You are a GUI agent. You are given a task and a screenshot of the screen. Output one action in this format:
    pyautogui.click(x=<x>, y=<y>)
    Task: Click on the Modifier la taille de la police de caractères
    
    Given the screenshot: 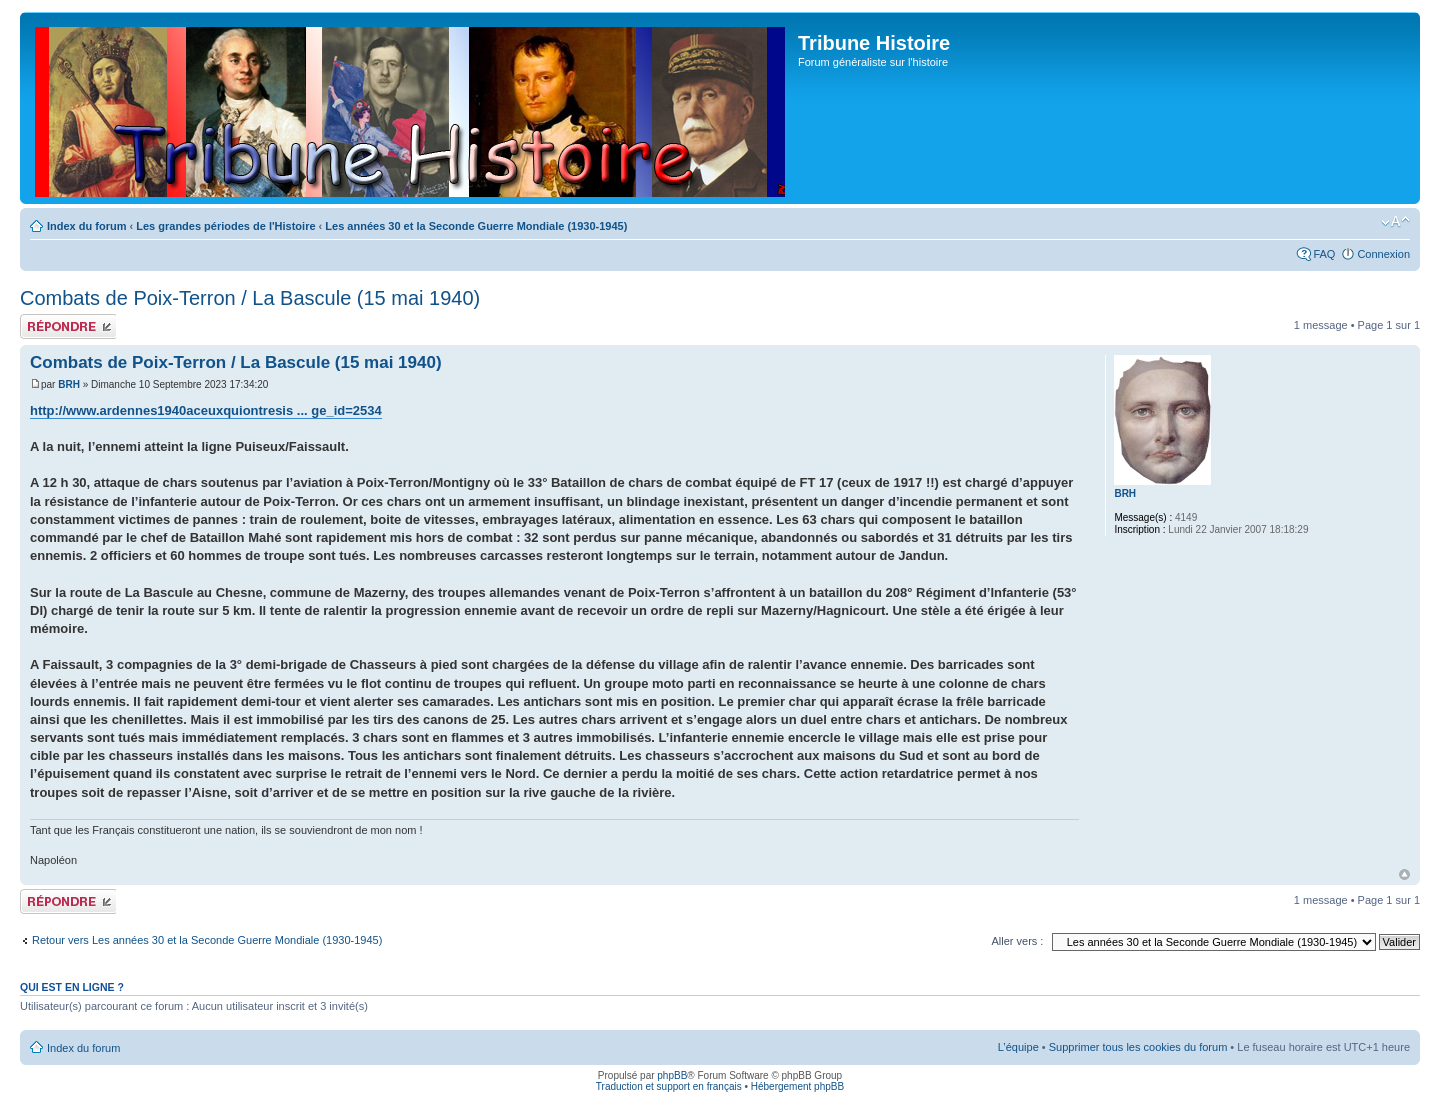 What is the action you would take?
    pyautogui.click(x=1395, y=222)
    